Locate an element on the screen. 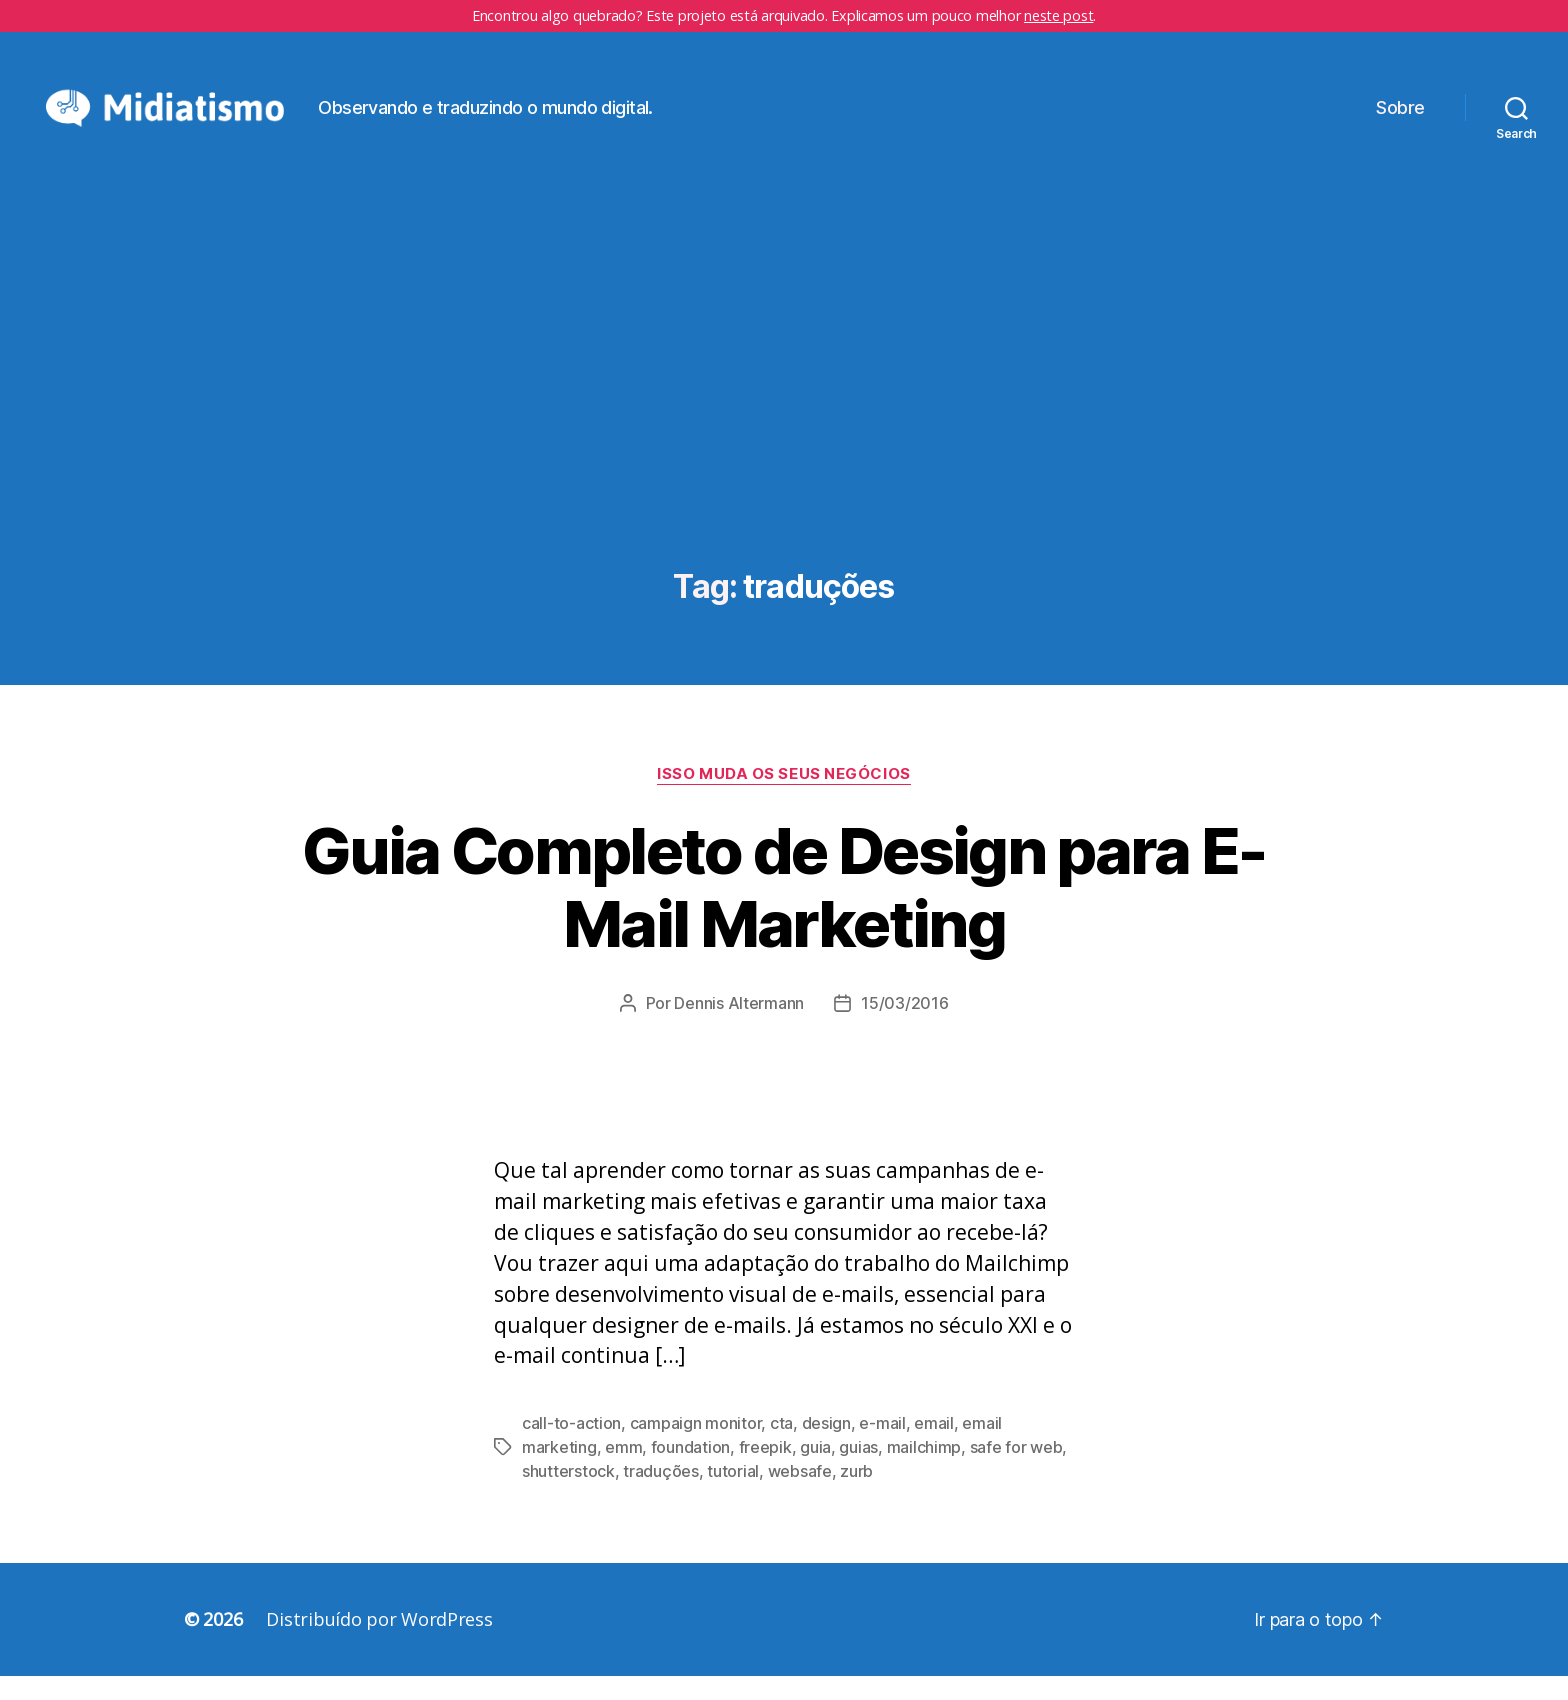 This screenshot has width=1568, height=1700. call-to-action is located at coordinates (571, 1447).